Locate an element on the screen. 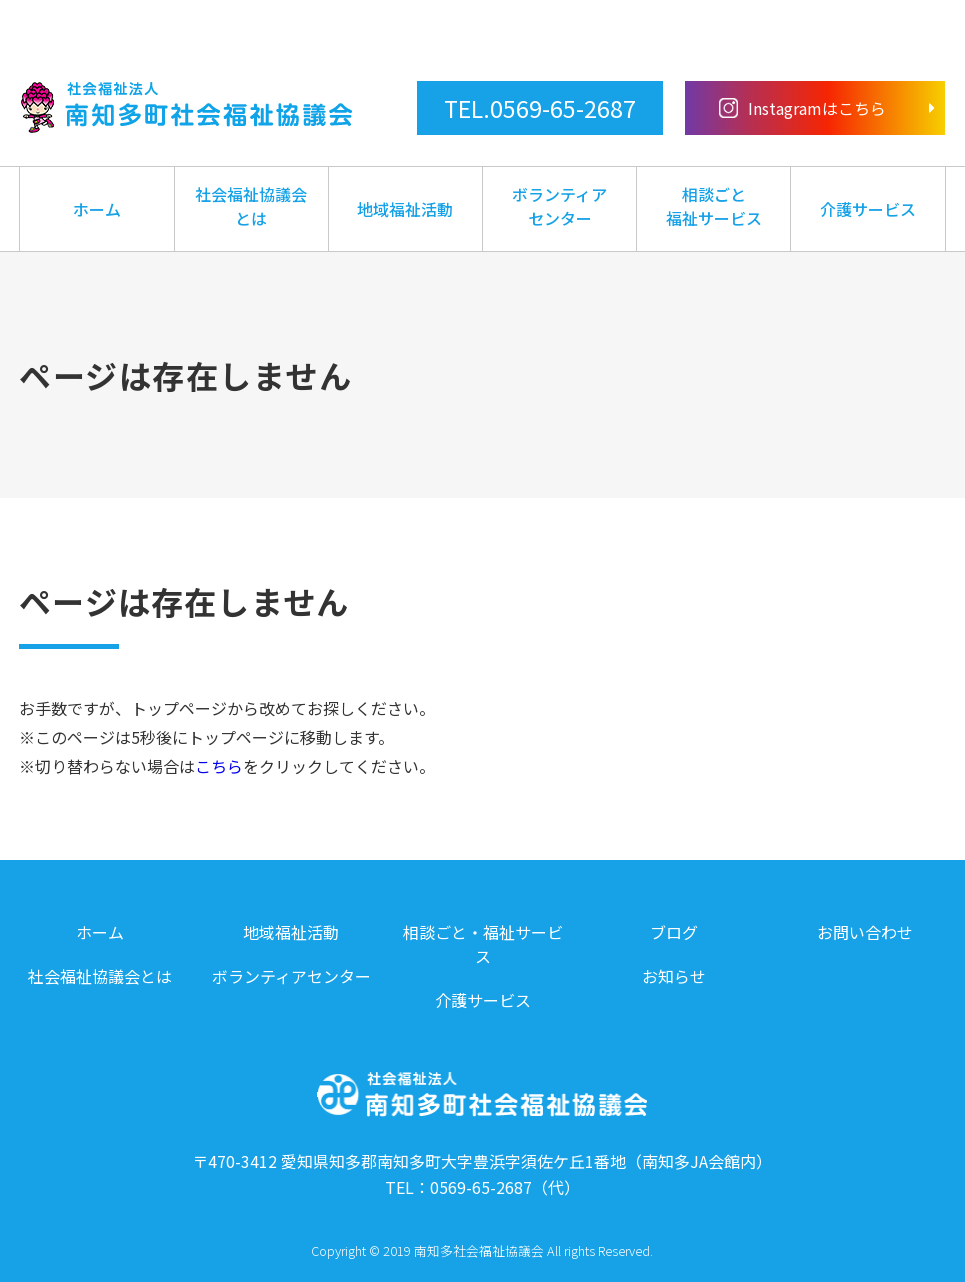  Instagramはこちら is located at coordinates (803, 108).